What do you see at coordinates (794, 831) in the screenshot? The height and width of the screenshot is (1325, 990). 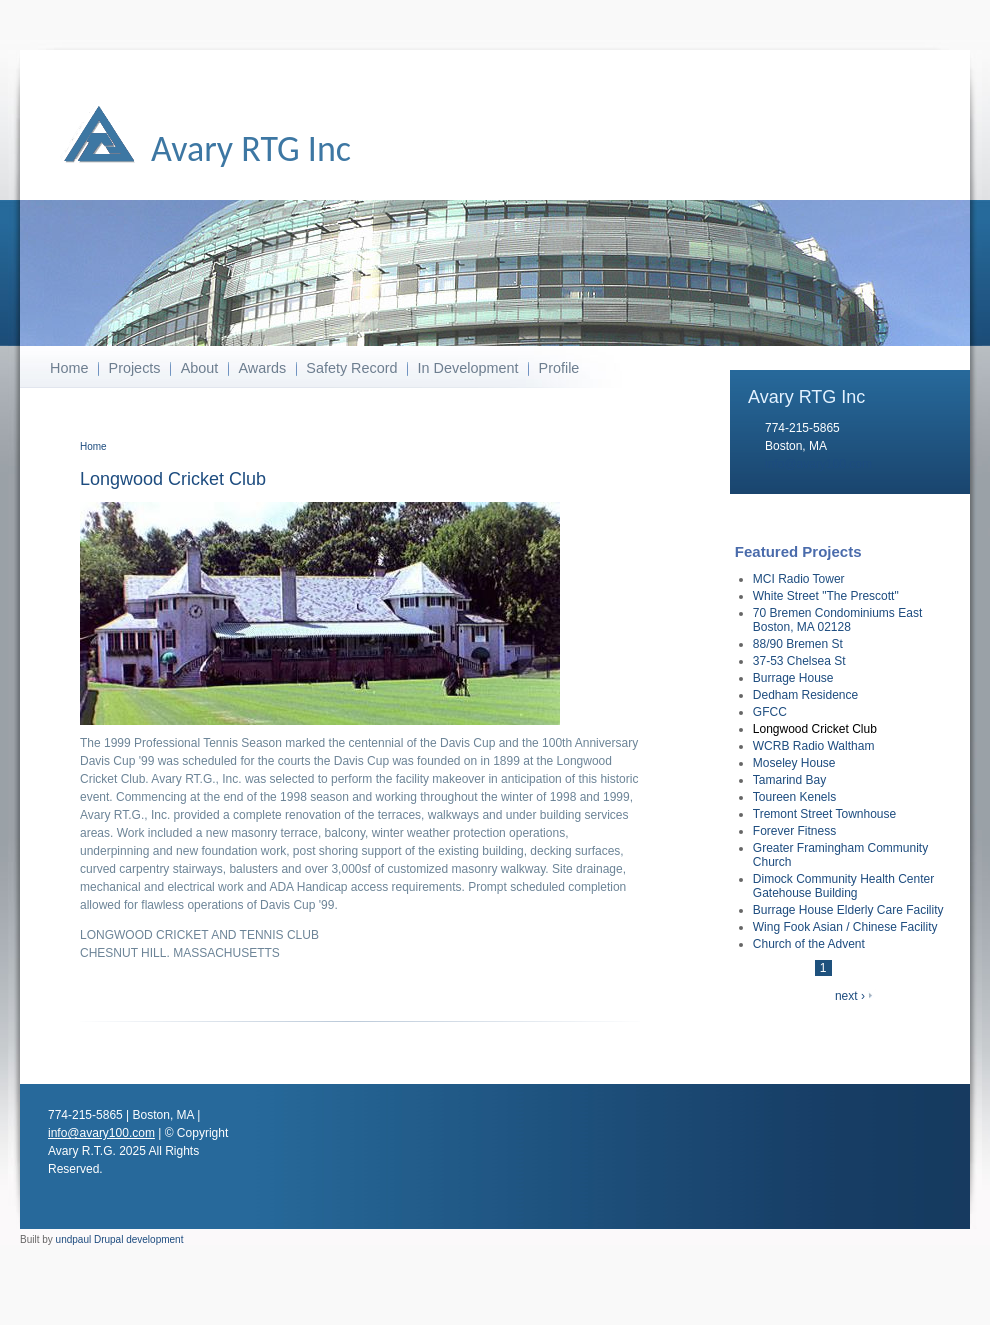 I see `Forever Fitness` at bounding box center [794, 831].